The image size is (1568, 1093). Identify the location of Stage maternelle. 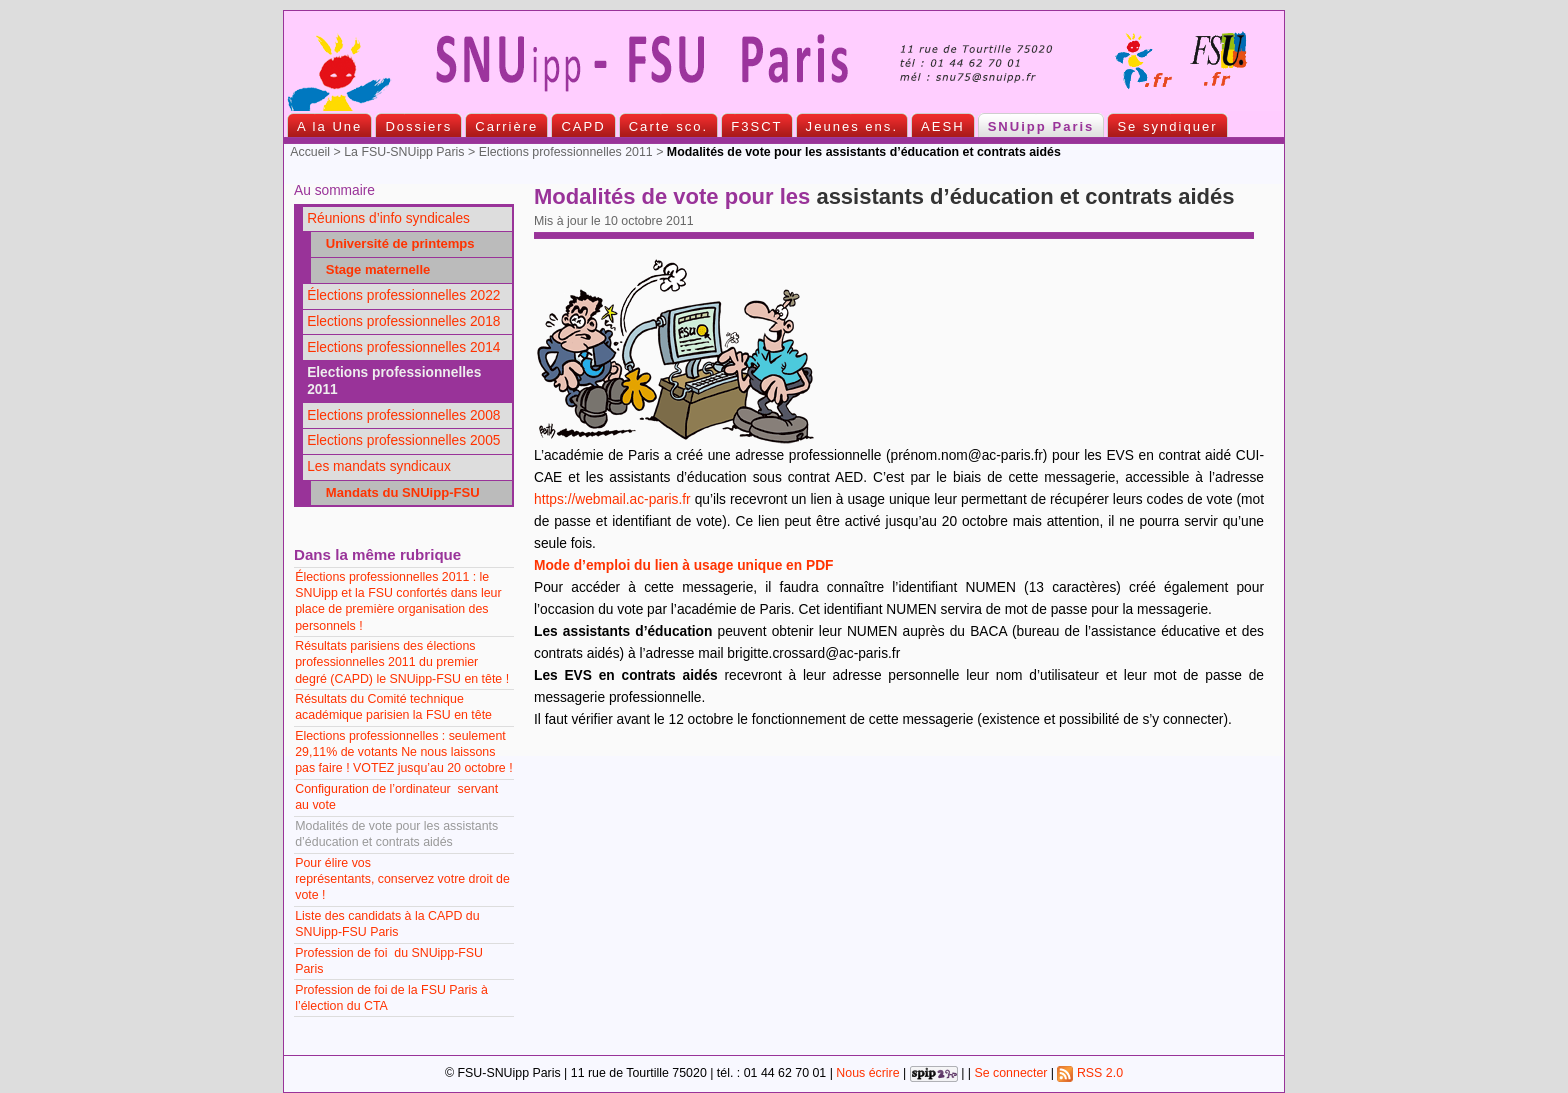
(372, 269).